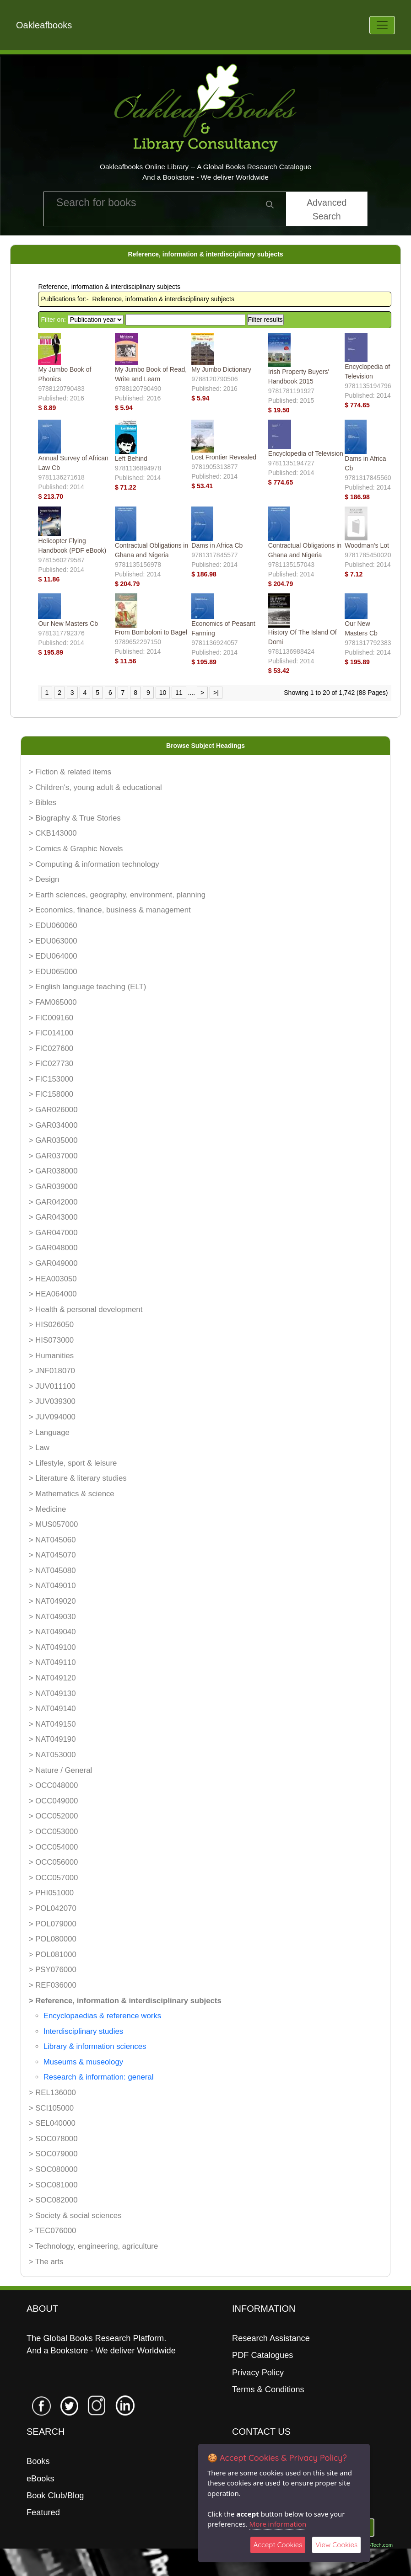  I want to click on > SOC079000, so click(53, 2153).